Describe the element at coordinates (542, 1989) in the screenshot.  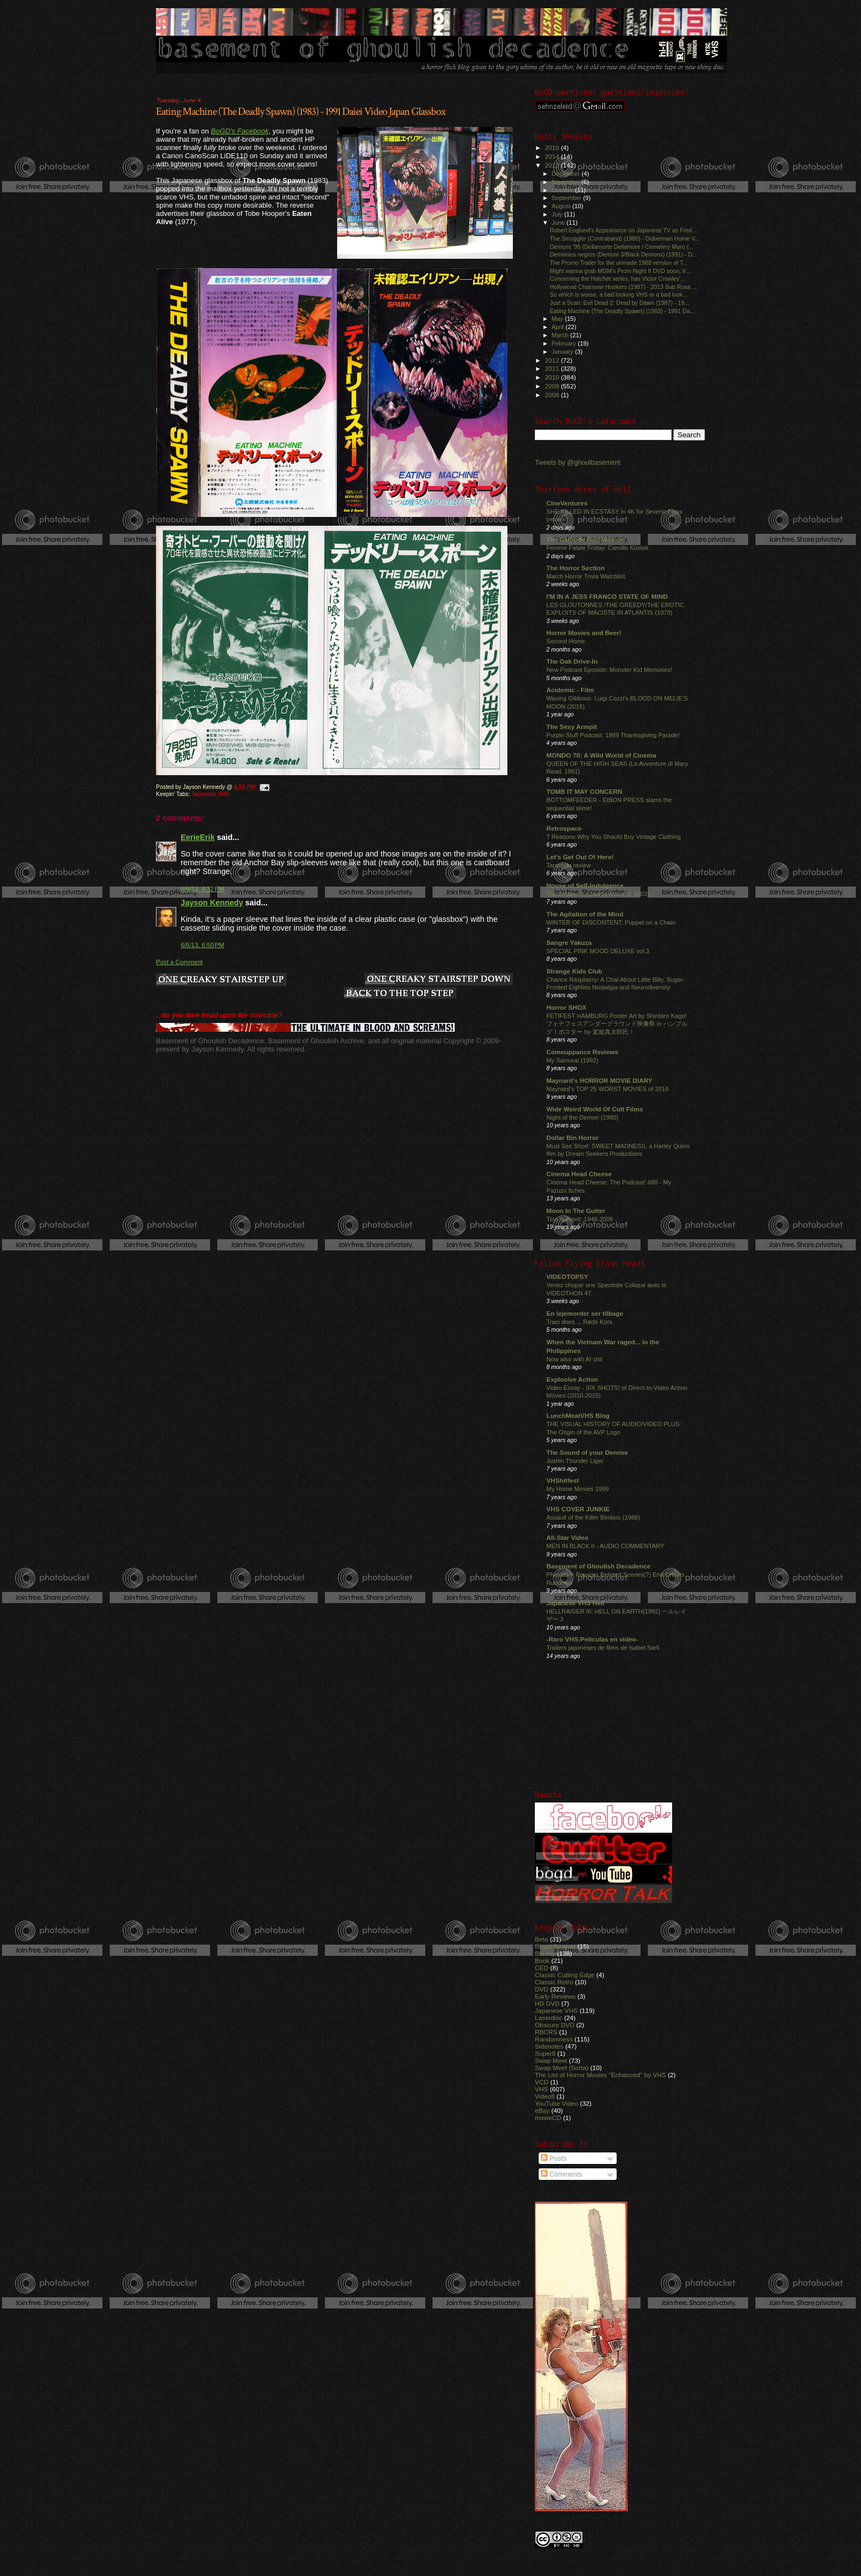
I see `DVD` at that location.